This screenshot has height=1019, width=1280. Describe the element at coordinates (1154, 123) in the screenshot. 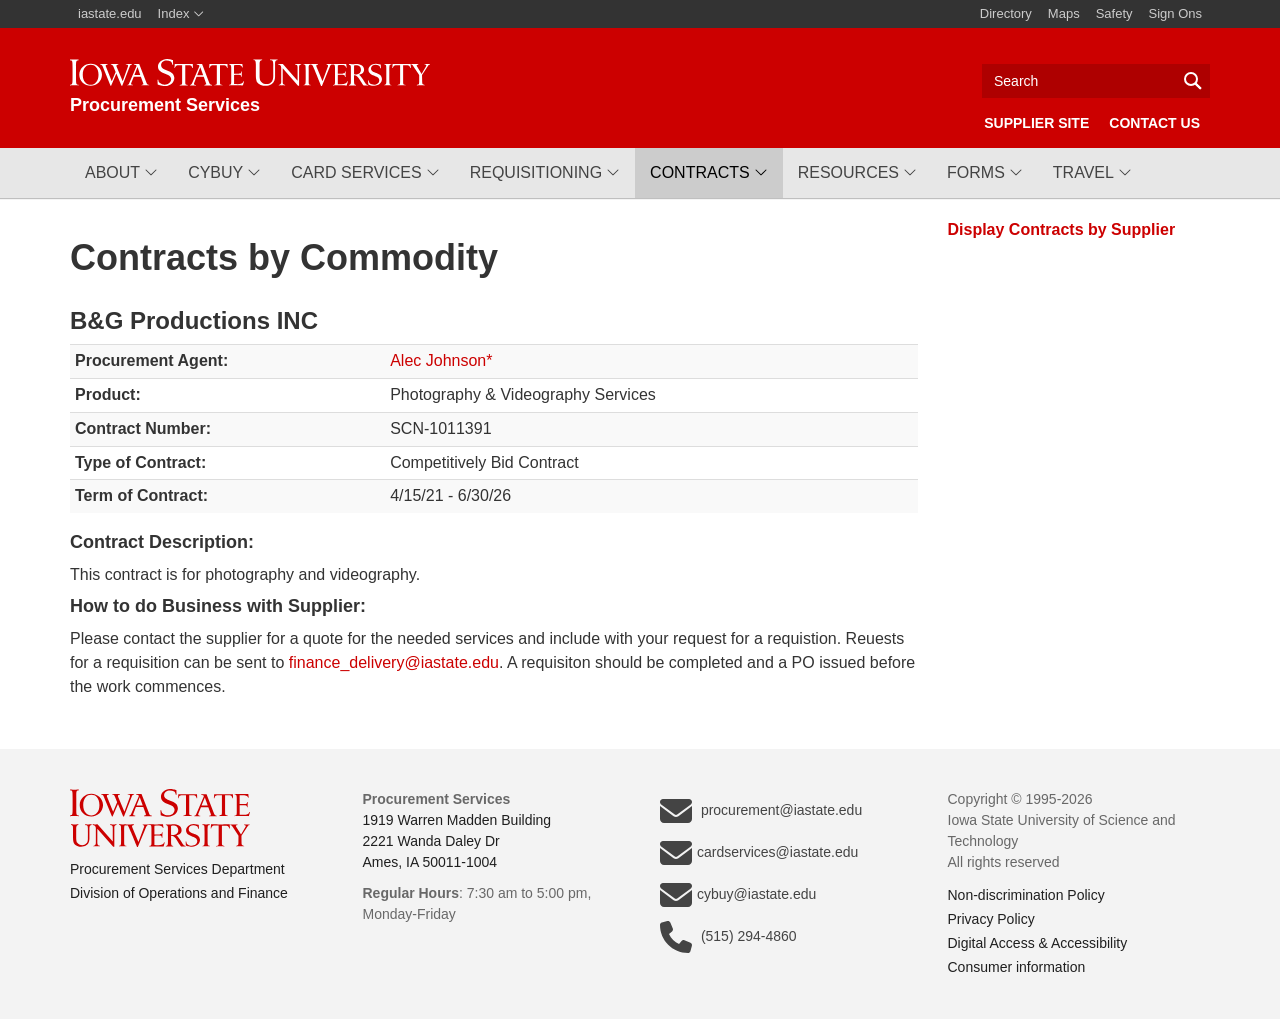

I see `Contact Us` at that location.